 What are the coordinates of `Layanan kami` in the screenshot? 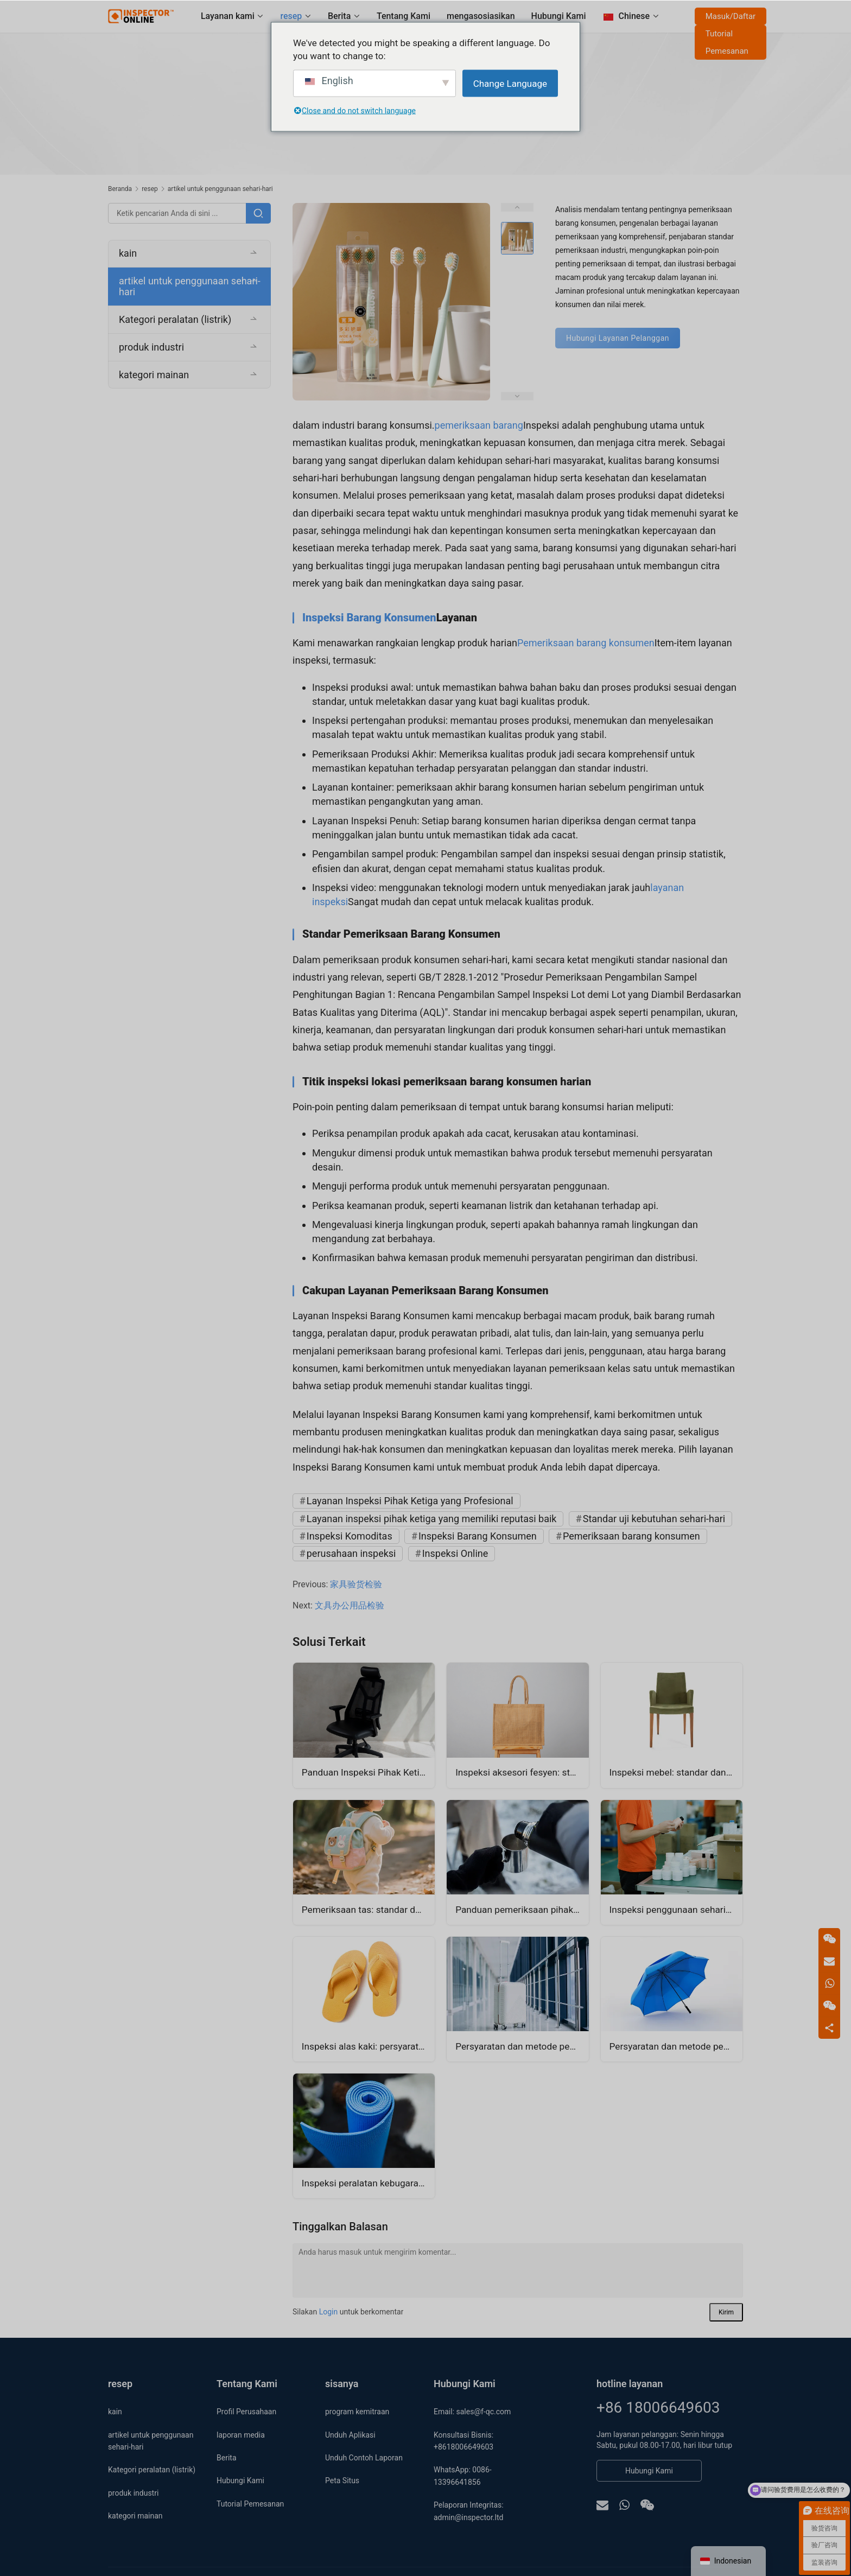 It's located at (227, 16).